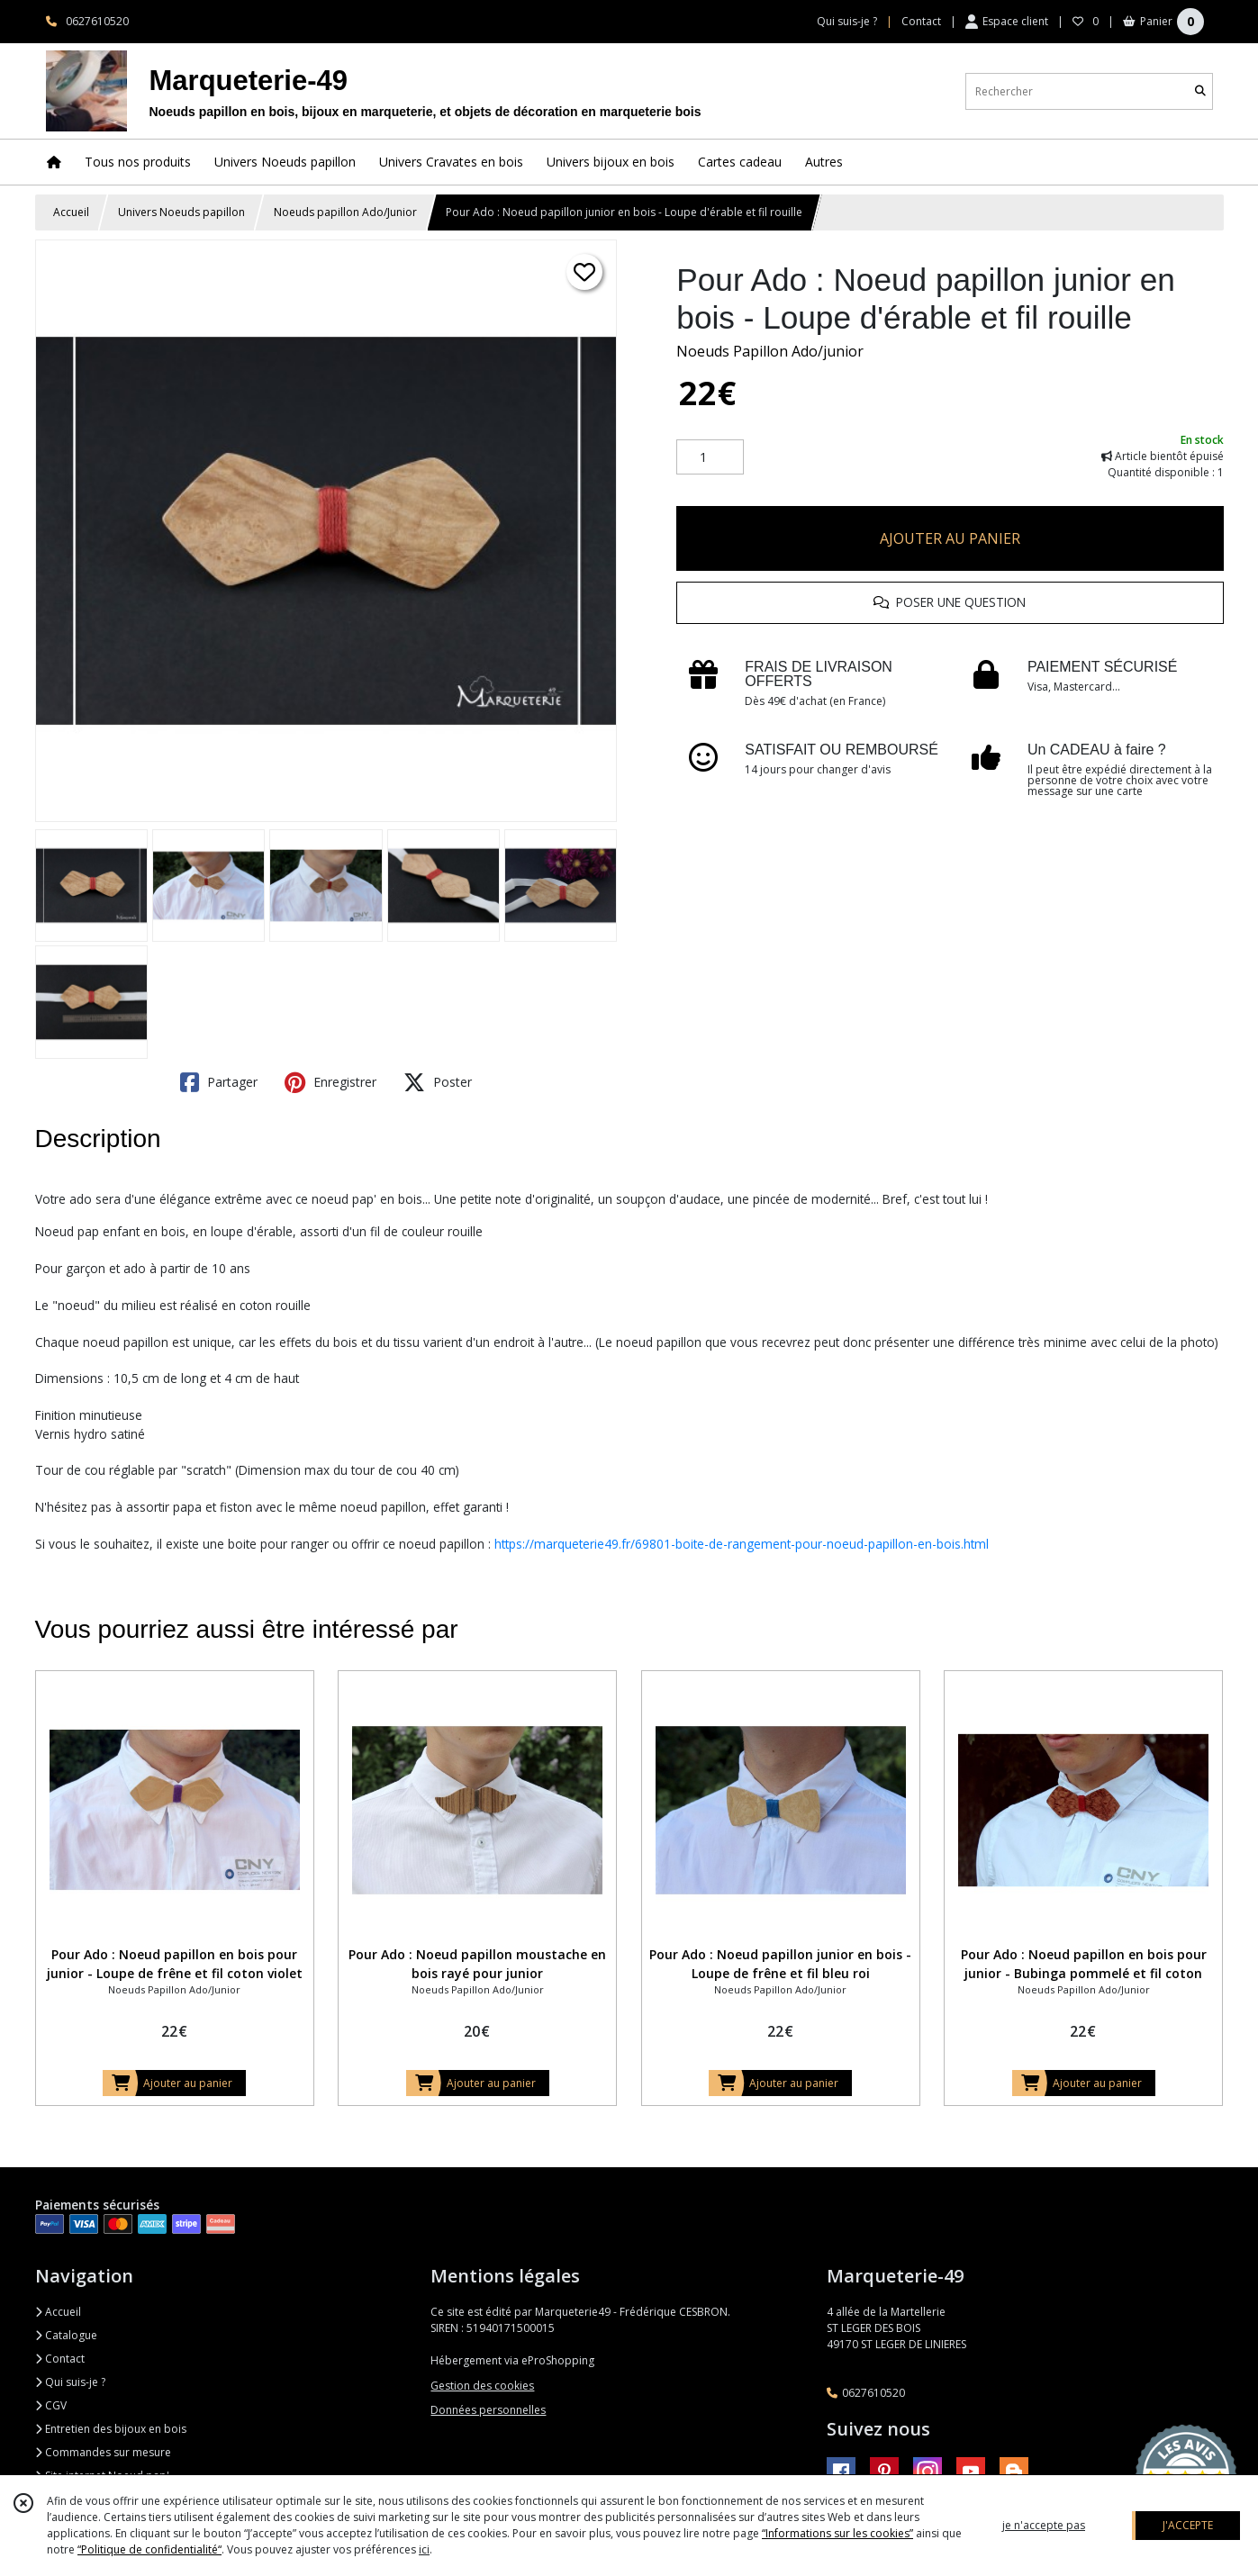 This screenshot has height=2576, width=1258. Describe the element at coordinates (149, 2549) in the screenshot. I see `“Politique de confidentialité“` at that location.